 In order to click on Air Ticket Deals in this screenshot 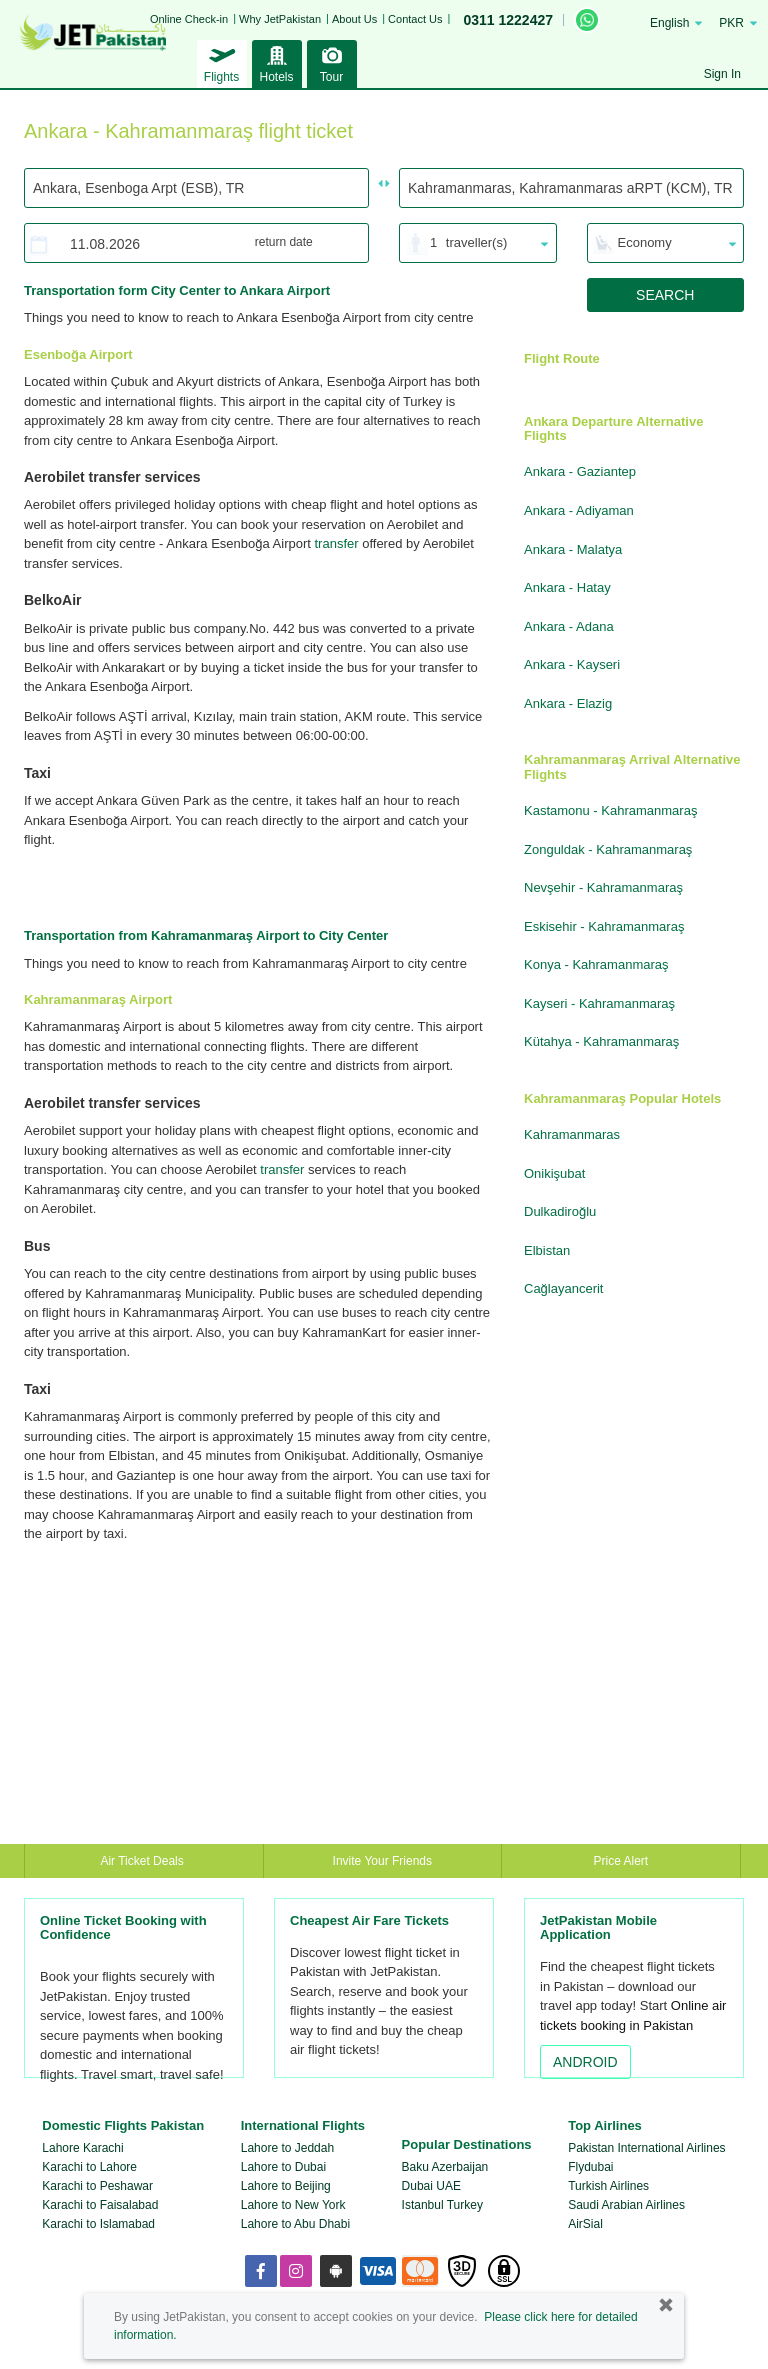, I will do `click(143, 1861)`.